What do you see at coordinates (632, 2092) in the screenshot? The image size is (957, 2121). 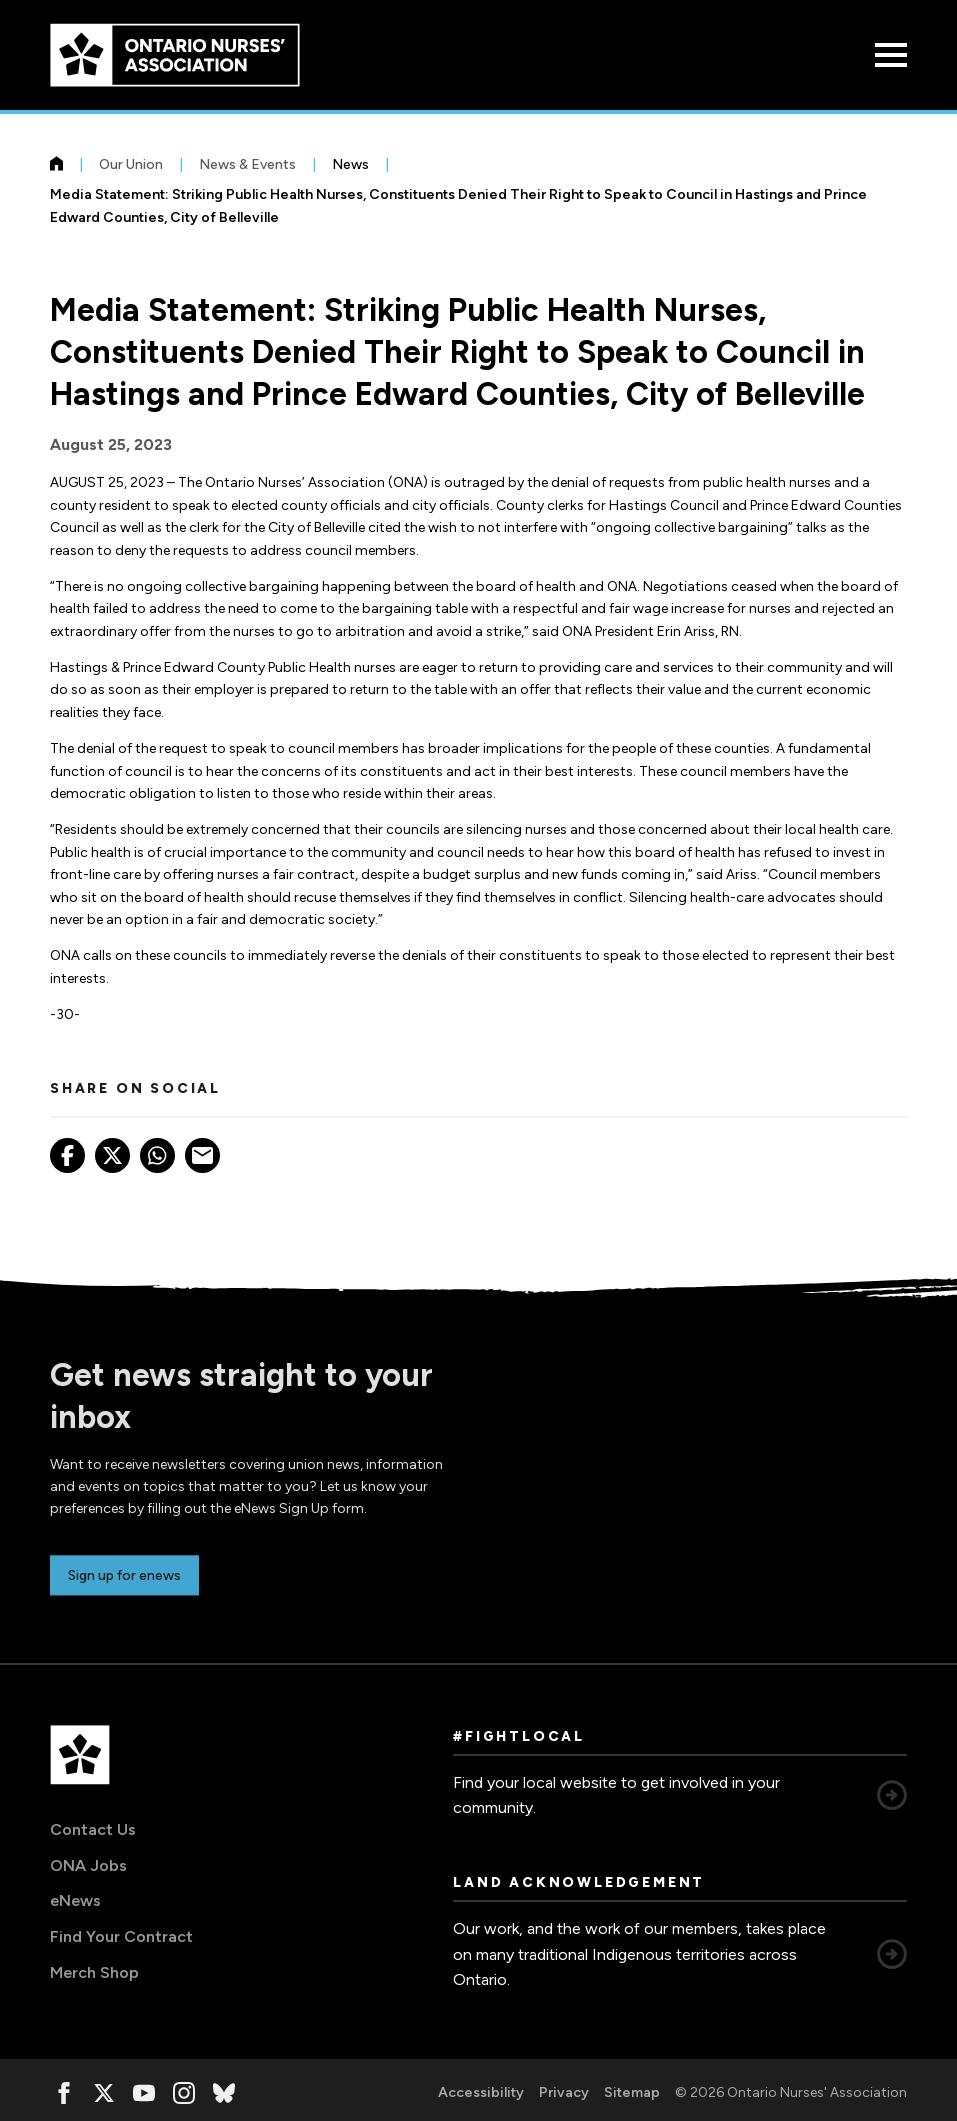 I see `Sitemap` at bounding box center [632, 2092].